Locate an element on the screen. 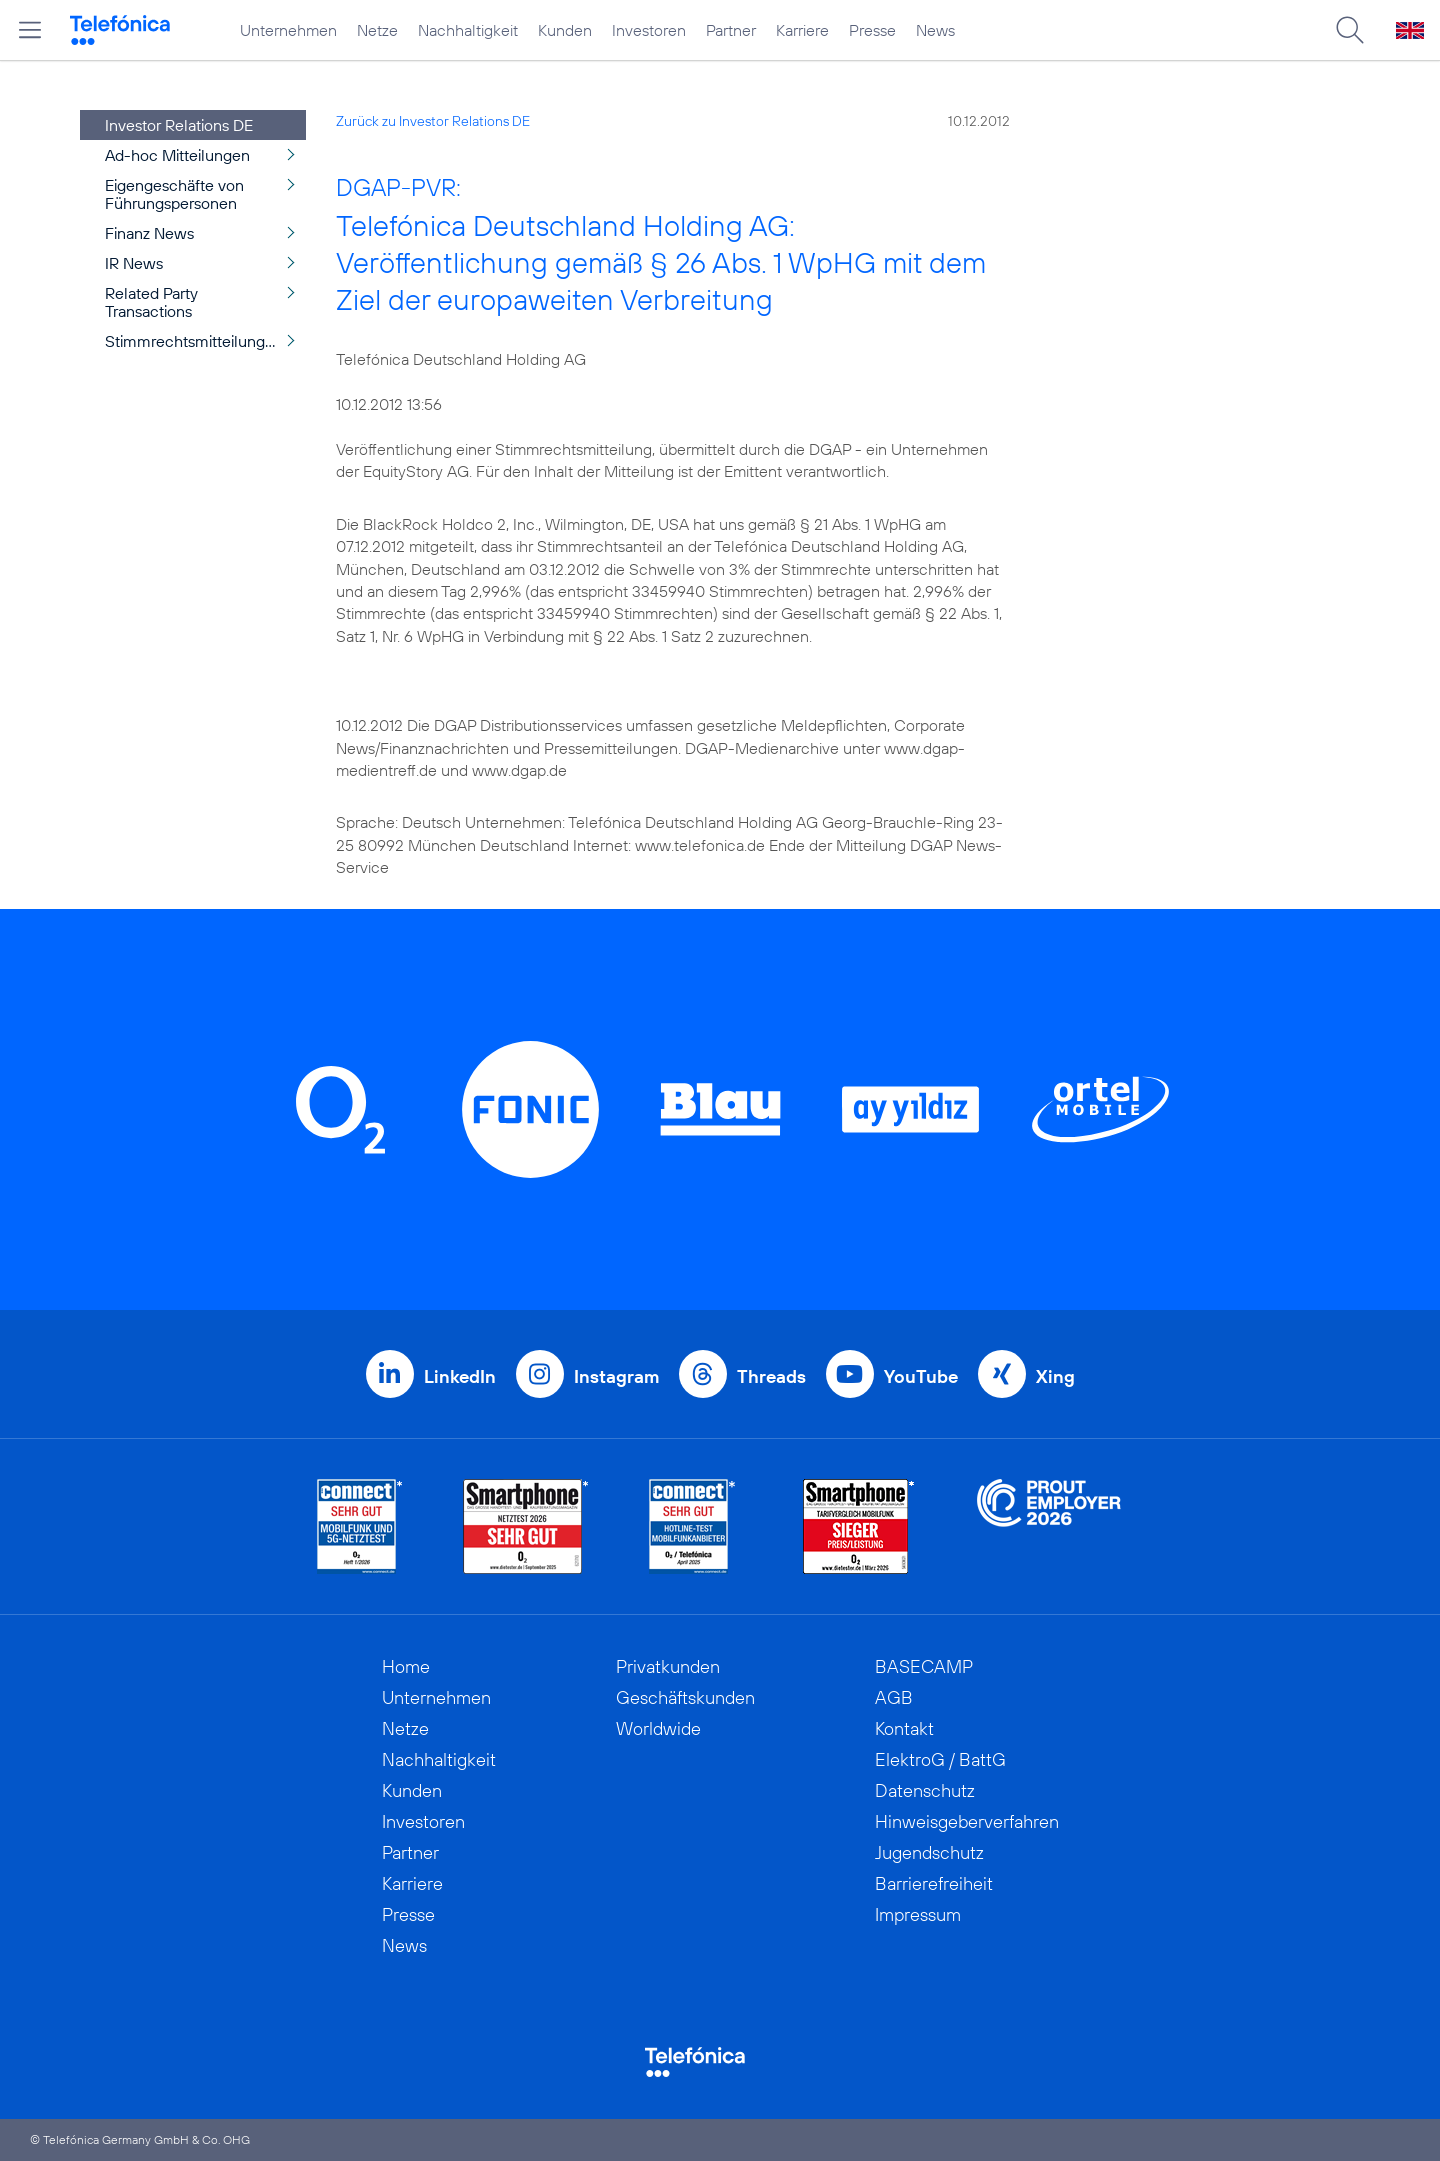  Instagram is located at coordinates (616, 1376).